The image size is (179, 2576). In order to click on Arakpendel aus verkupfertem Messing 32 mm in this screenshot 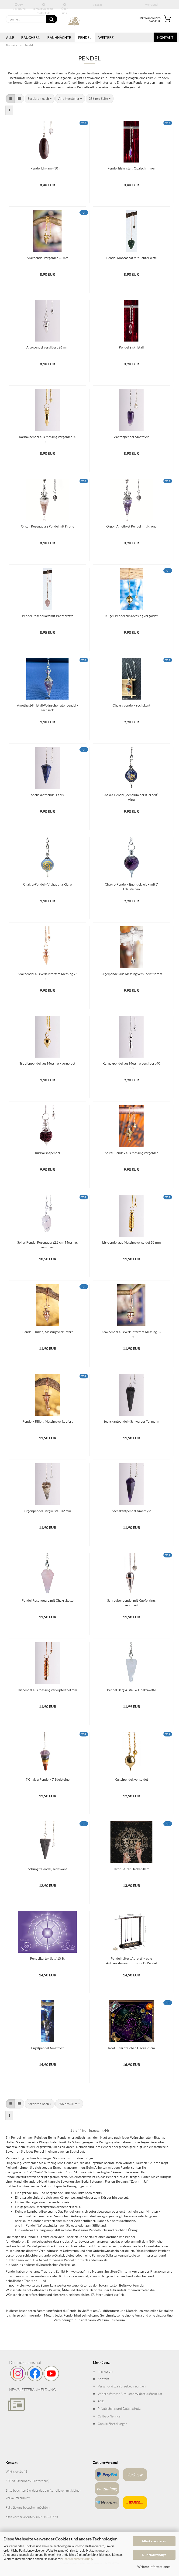, I will do `click(131, 1334)`.